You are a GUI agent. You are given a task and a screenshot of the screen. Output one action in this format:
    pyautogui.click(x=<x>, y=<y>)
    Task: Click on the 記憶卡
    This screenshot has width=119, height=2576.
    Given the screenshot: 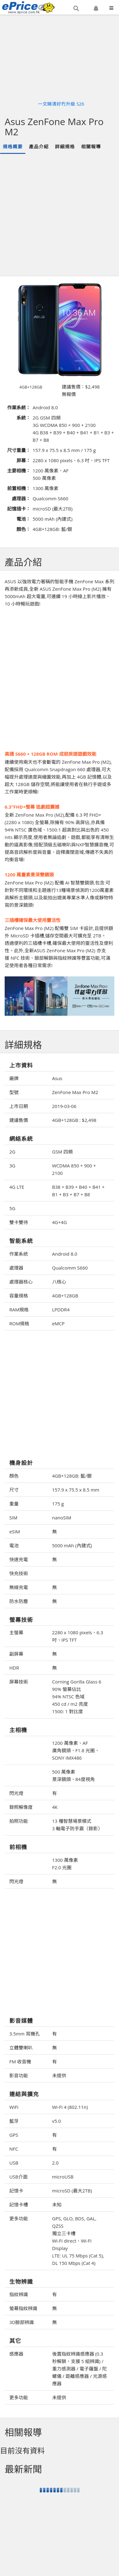 What is the action you would take?
    pyautogui.click(x=16, y=2190)
    